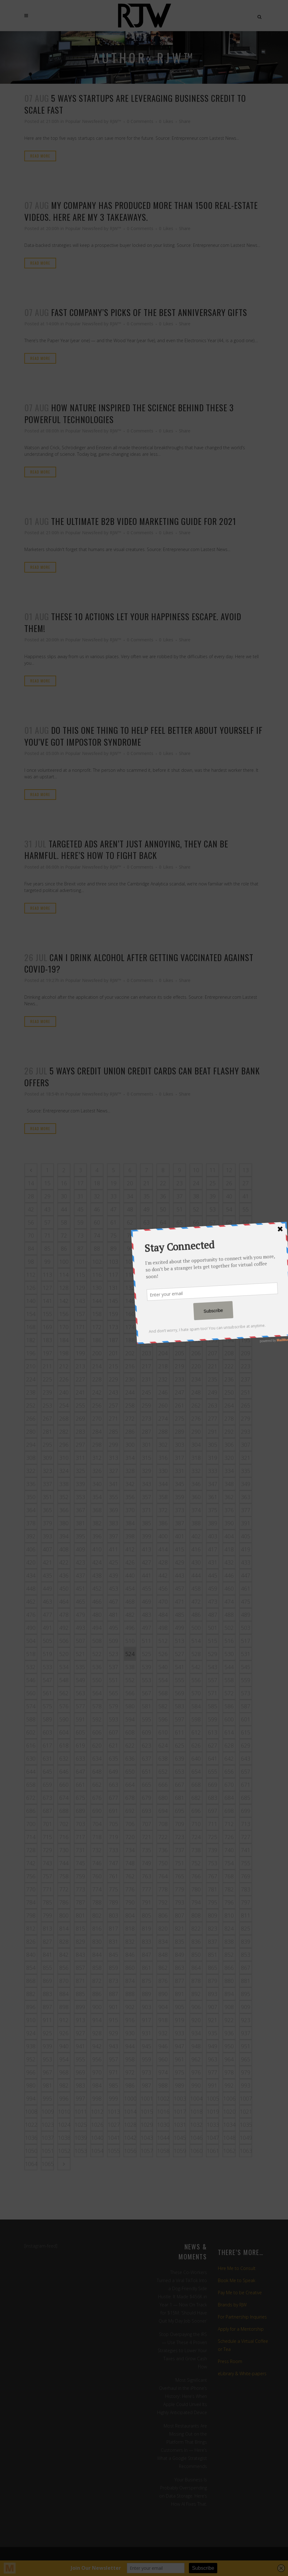  What do you see at coordinates (163, 1392) in the screenshot?
I see `246` at bounding box center [163, 1392].